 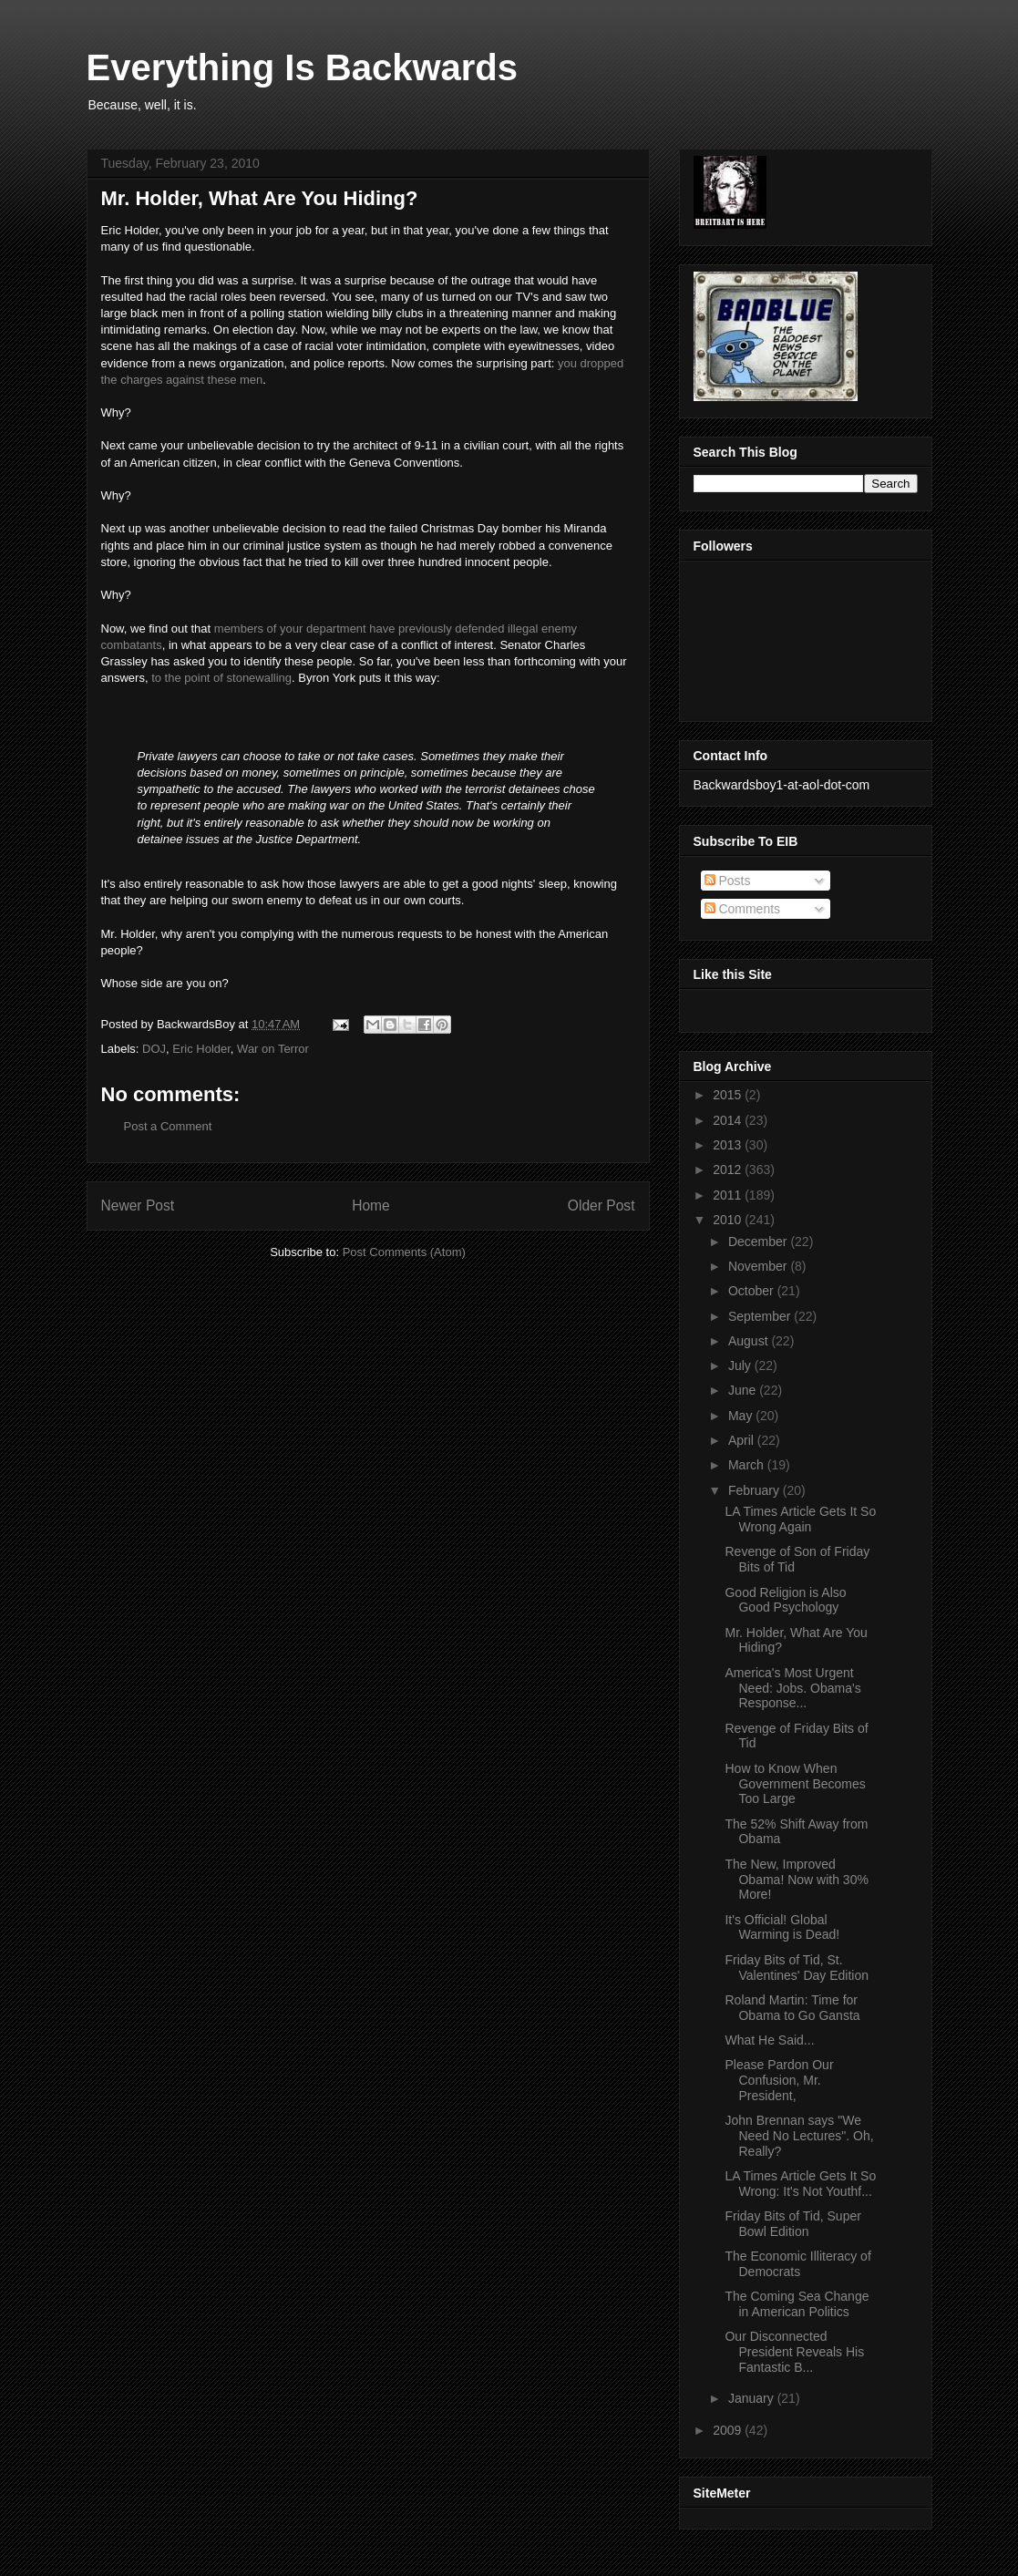 I want to click on The Economic Illiteracy of Democrats, so click(x=797, y=2264).